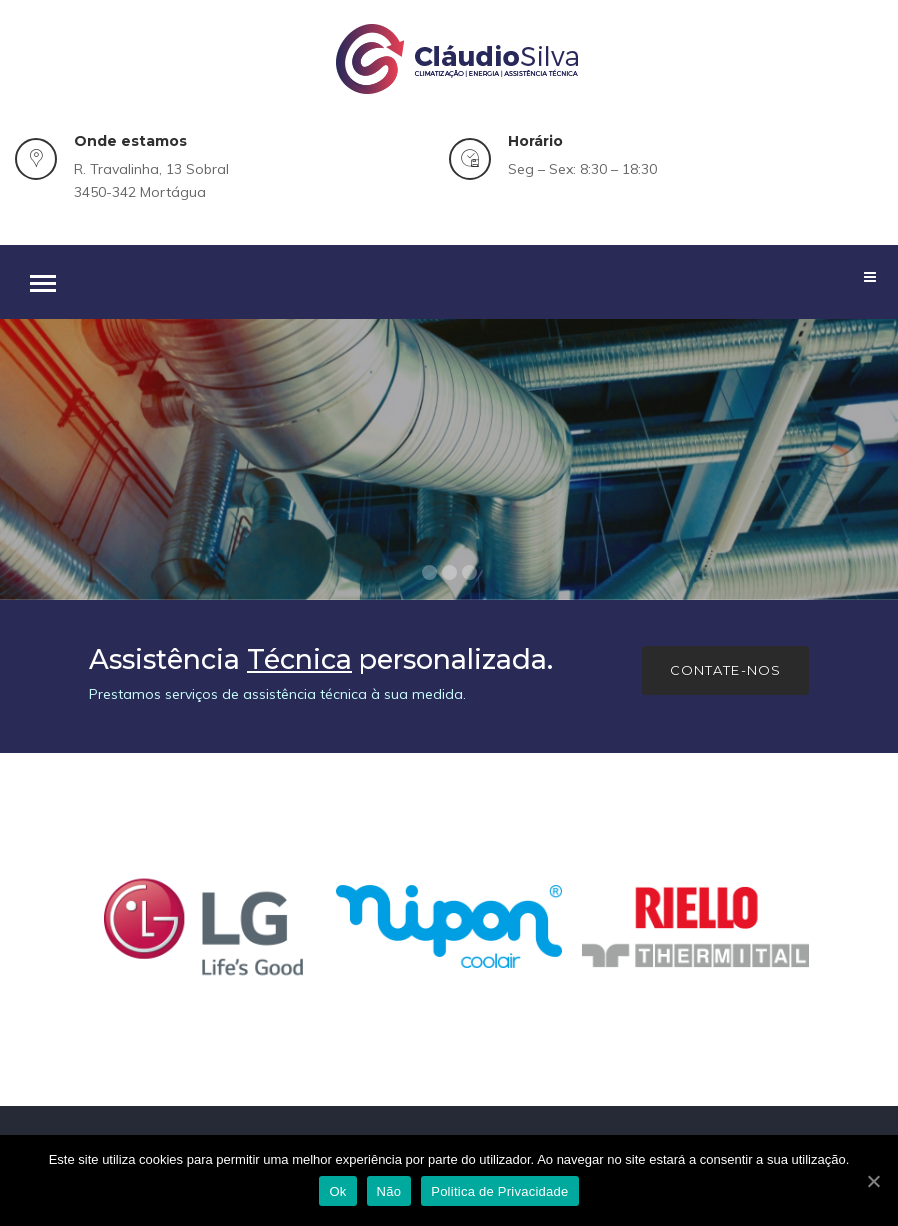 The height and width of the screenshot is (1226, 898). What do you see at coordinates (499, 1191) in the screenshot?
I see `Politica de Privacidade` at bounding box center [499, 1191].